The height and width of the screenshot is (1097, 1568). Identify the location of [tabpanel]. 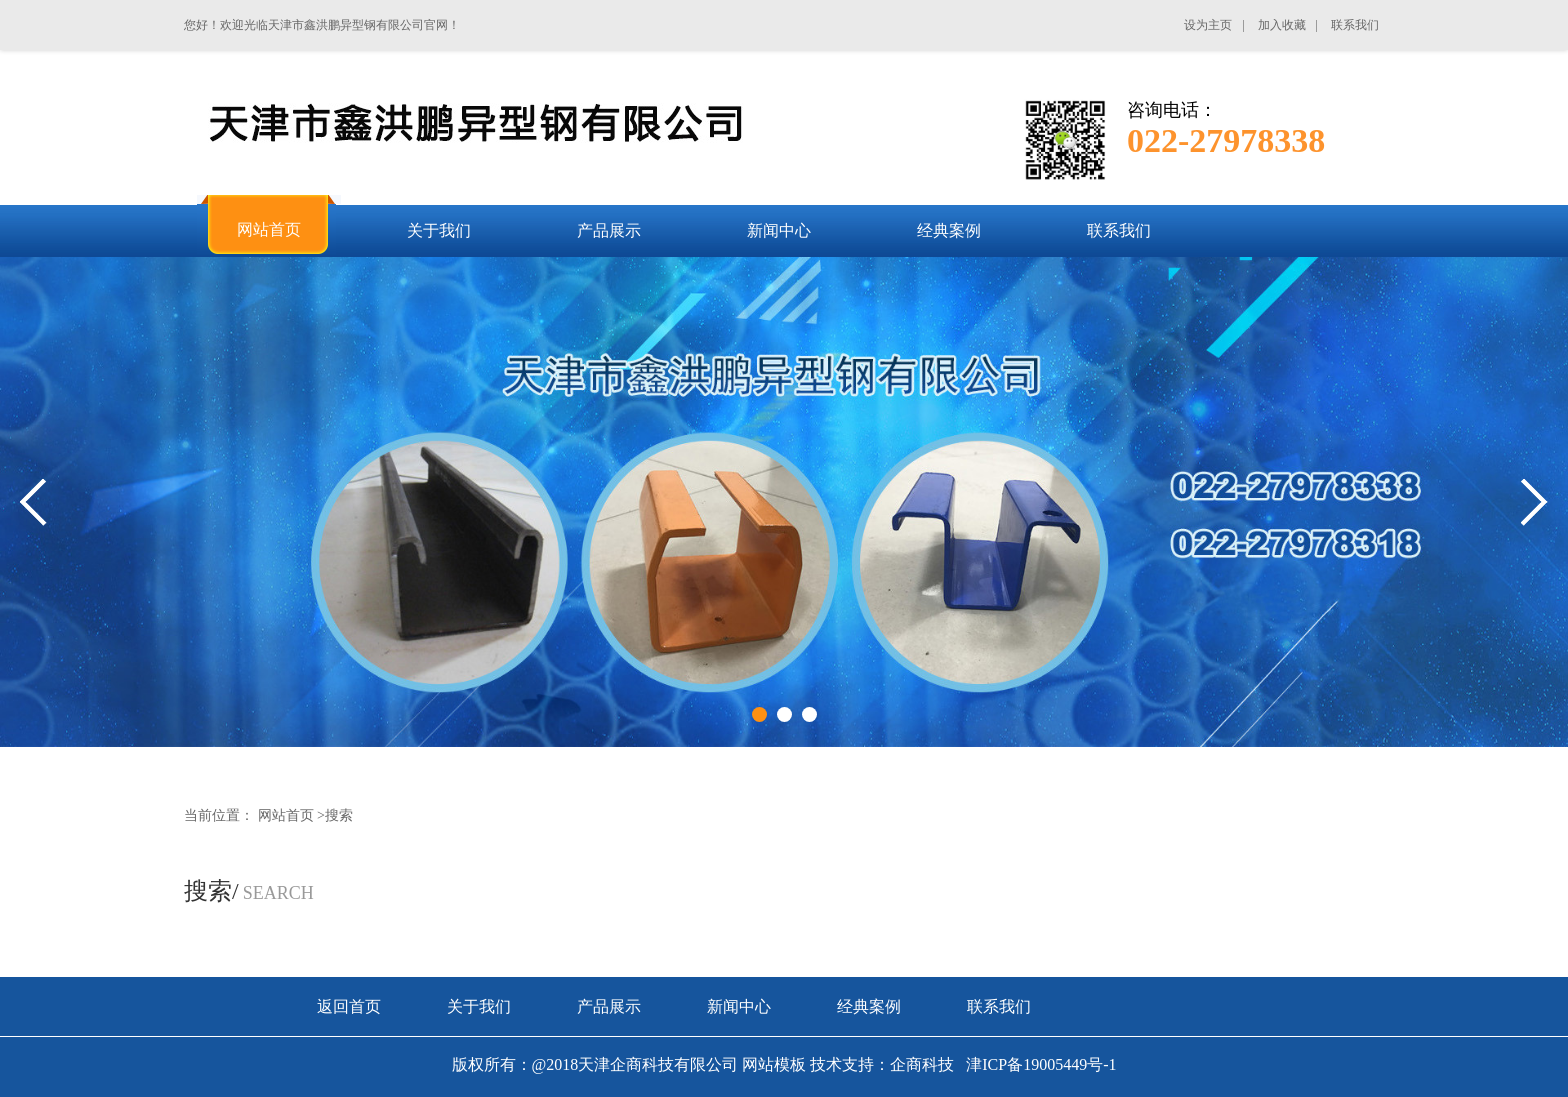
(784, 502).